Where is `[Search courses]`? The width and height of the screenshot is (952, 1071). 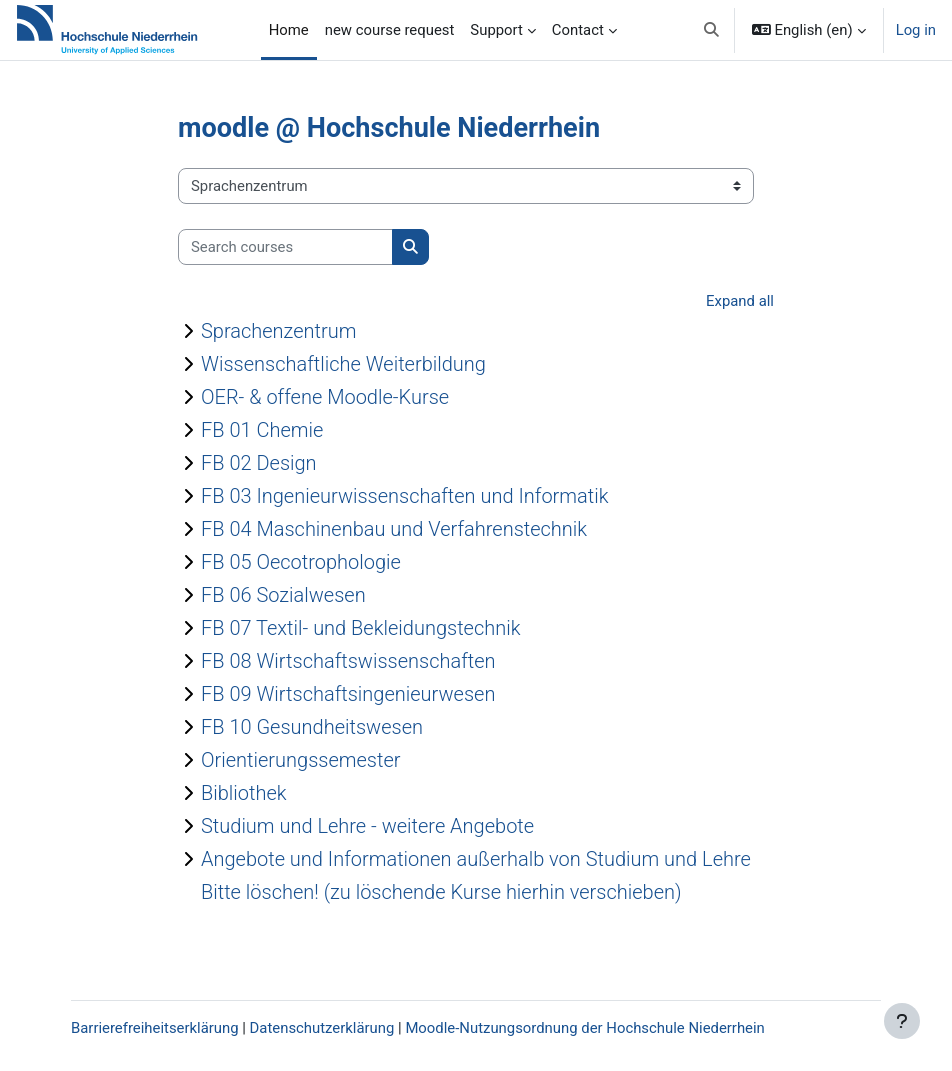
[Search courses] is located at coordinates (285, 247).